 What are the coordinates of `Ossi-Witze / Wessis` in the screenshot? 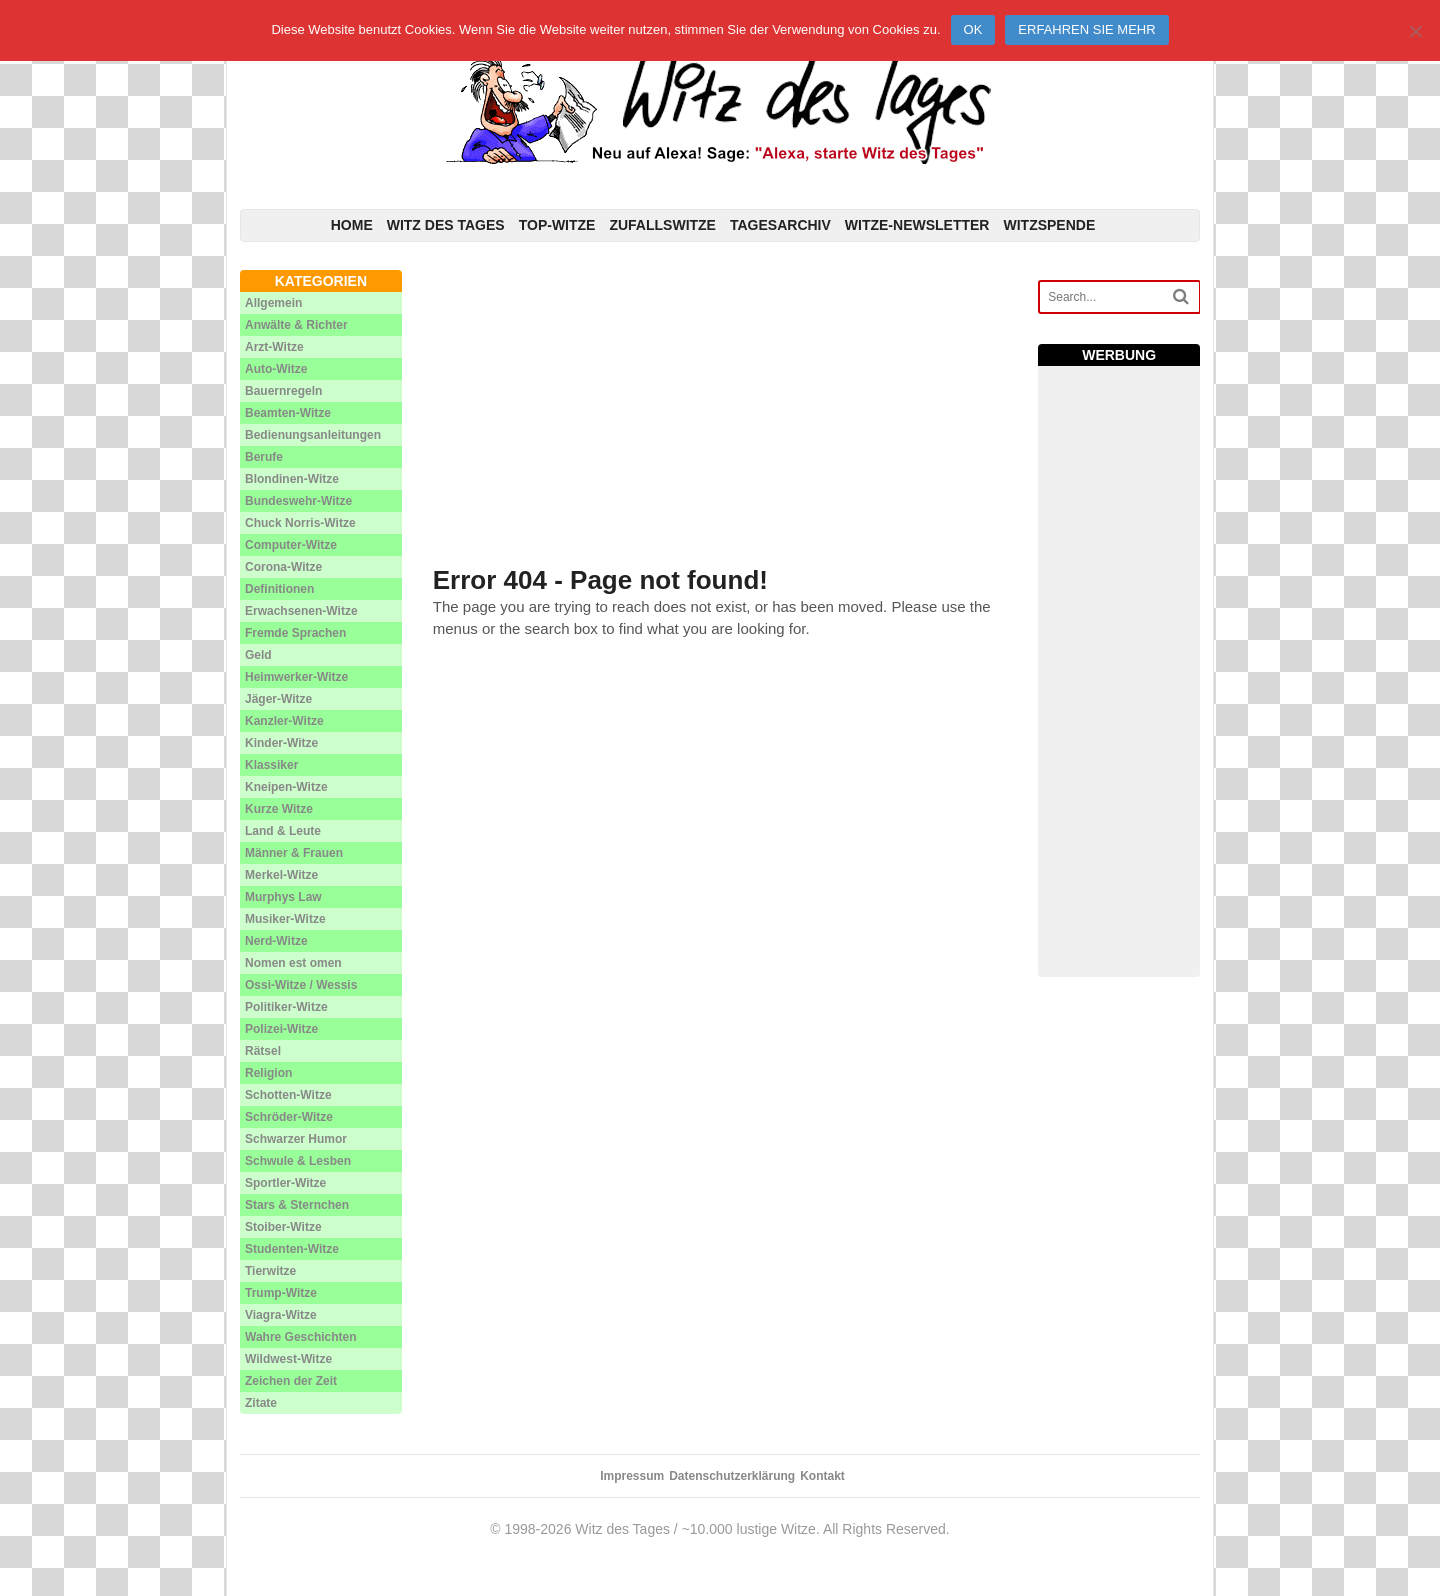 It's located at (301, 985).